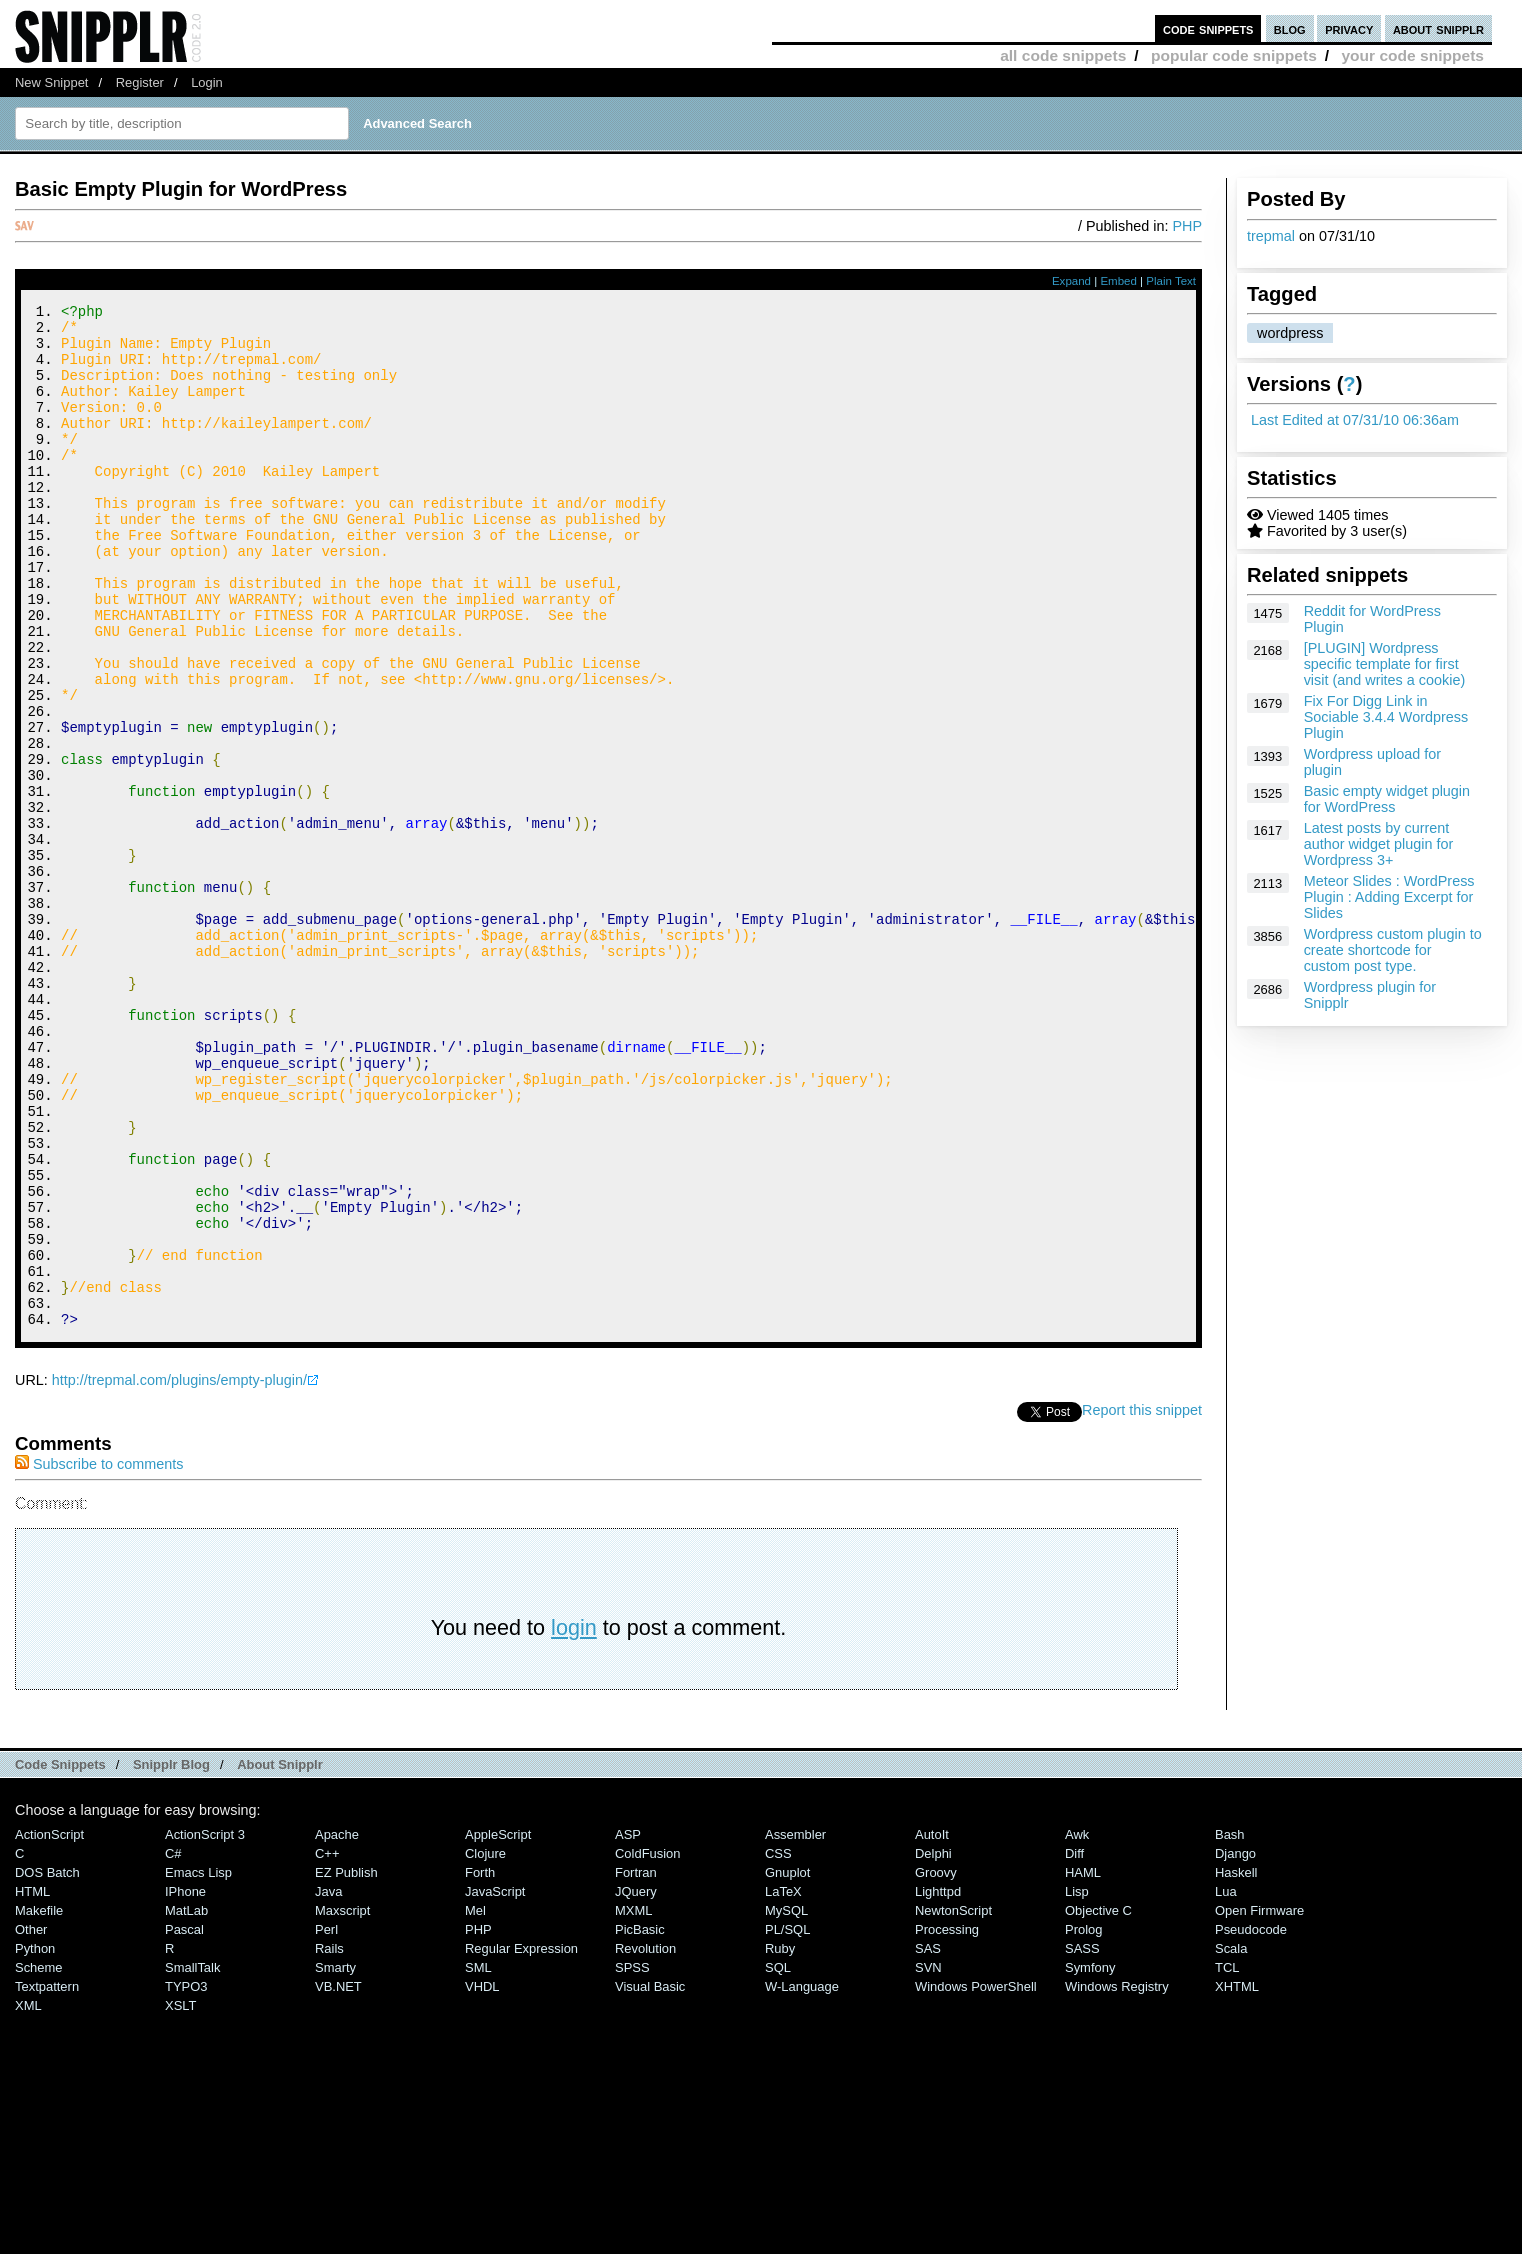 The image size is (1522, 2254). I want to click on jQuery, so click(636, 2083).